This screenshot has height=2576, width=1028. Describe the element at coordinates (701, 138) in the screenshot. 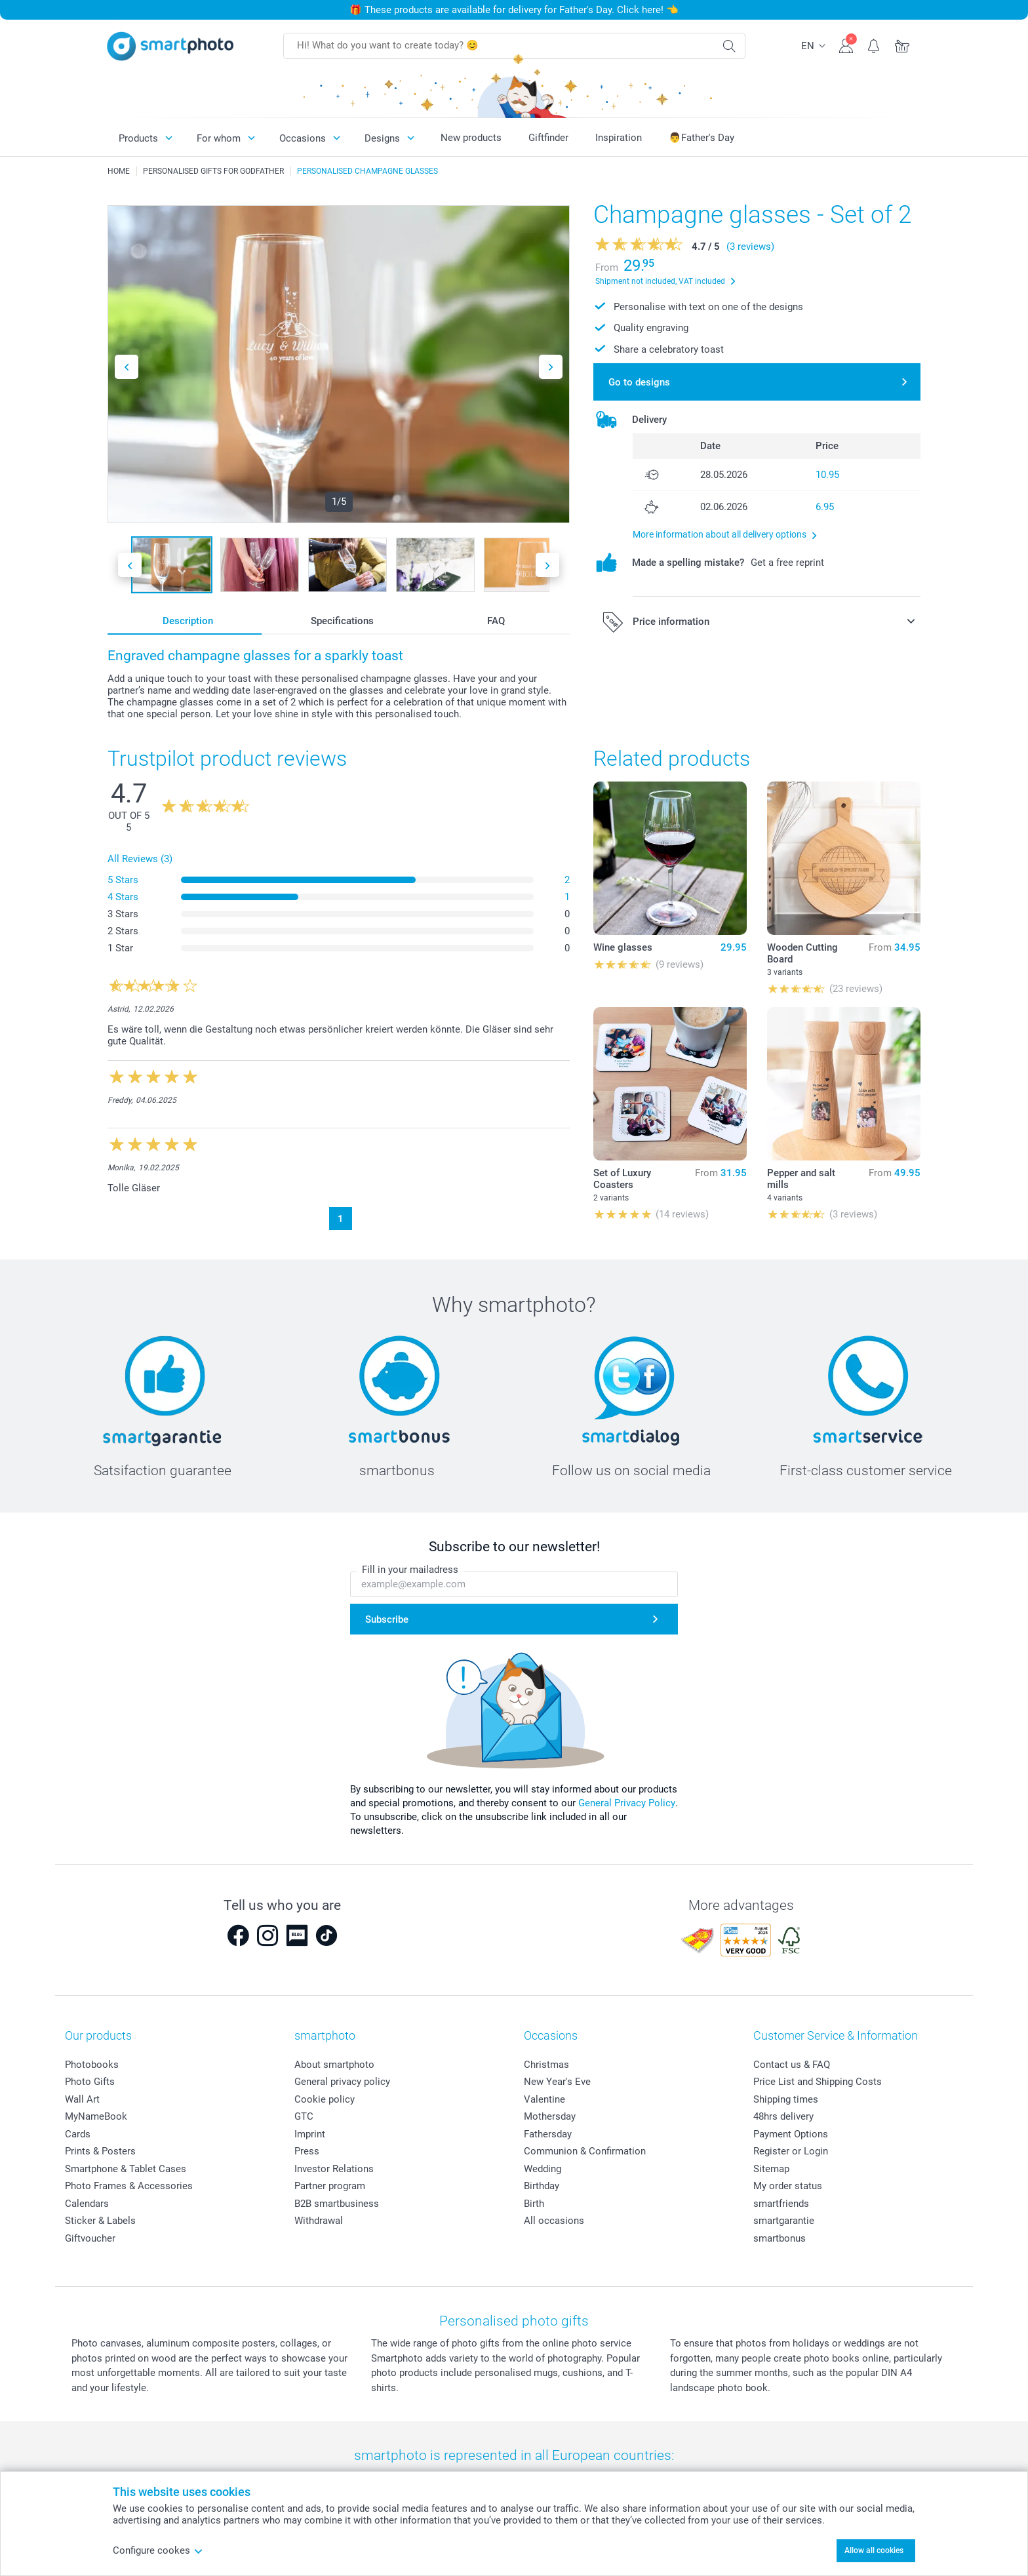

I see `👨Father's Day` at that location.